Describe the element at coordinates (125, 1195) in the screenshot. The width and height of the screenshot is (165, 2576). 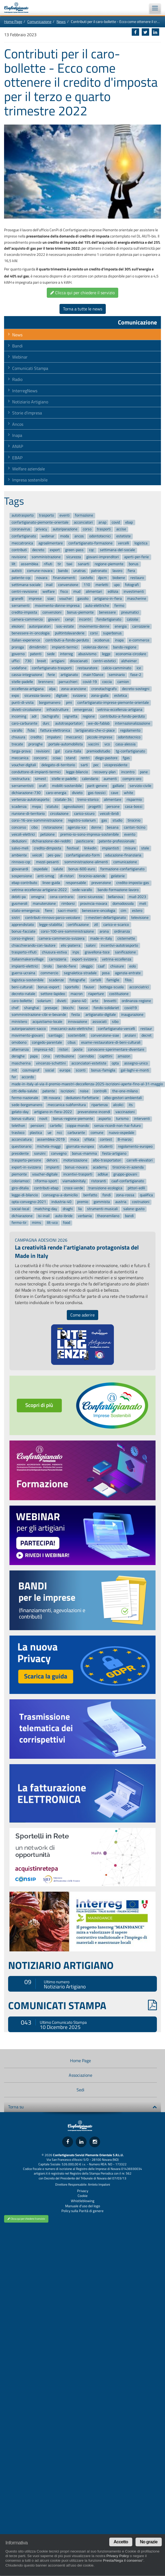
I see `zona-rossa` at that location.